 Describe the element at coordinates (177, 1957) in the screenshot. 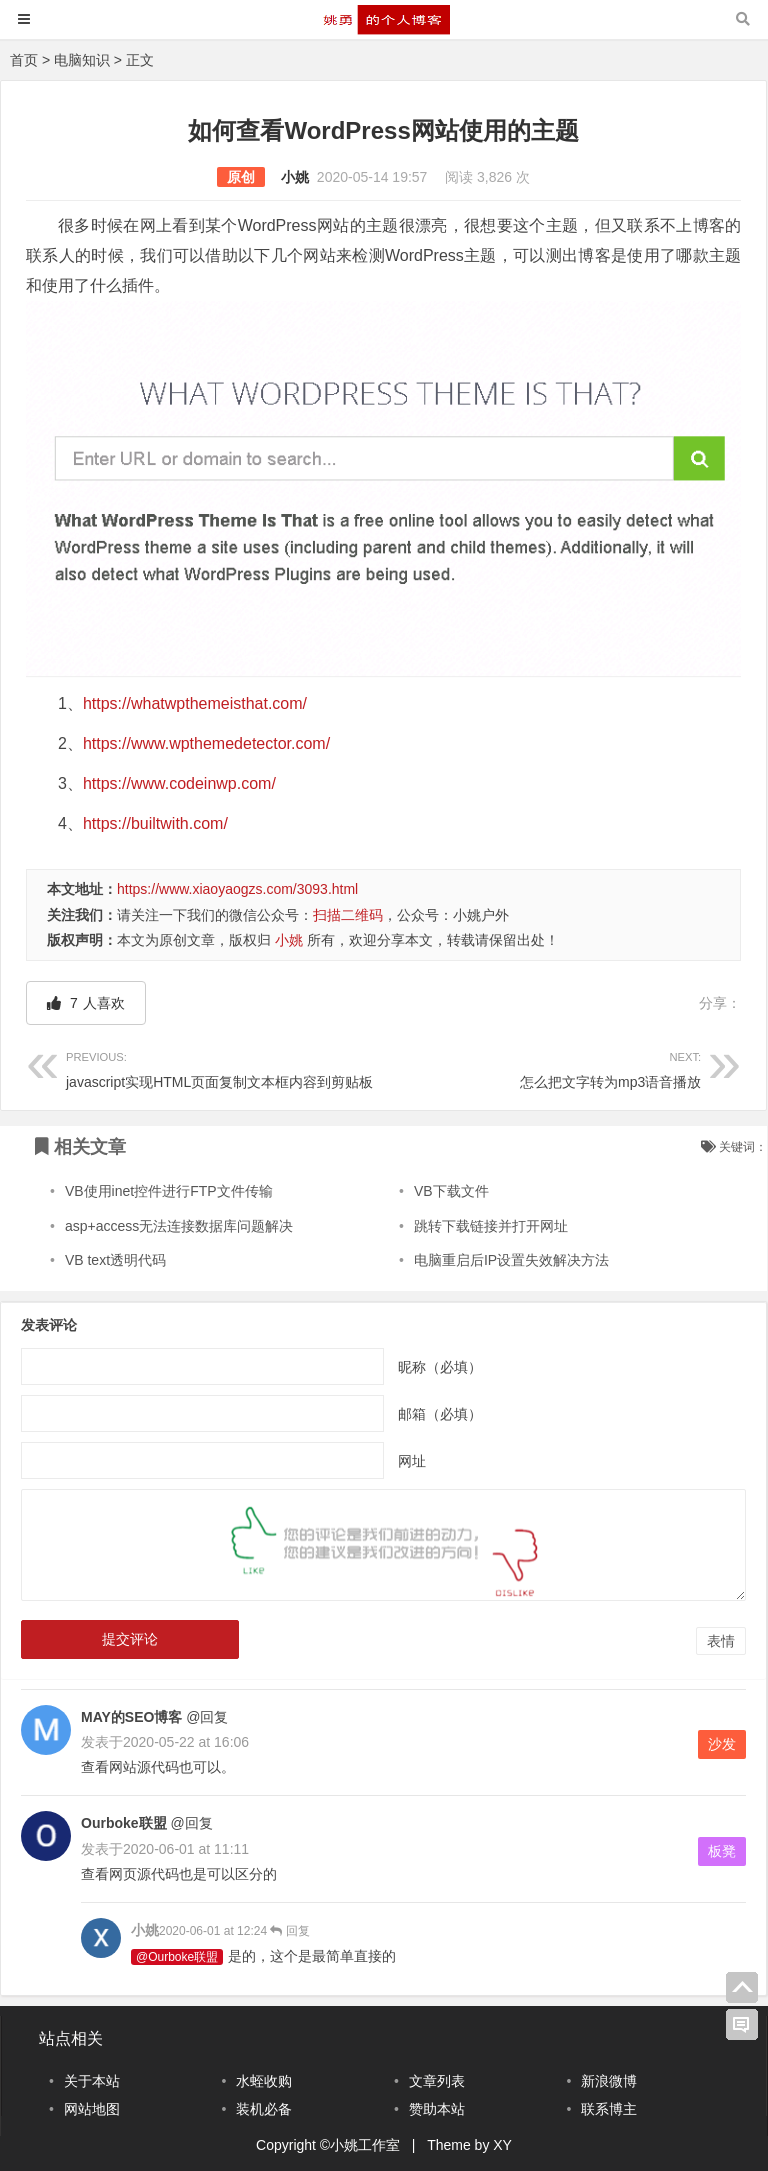

I see `@Ourboke联盟` at that location.